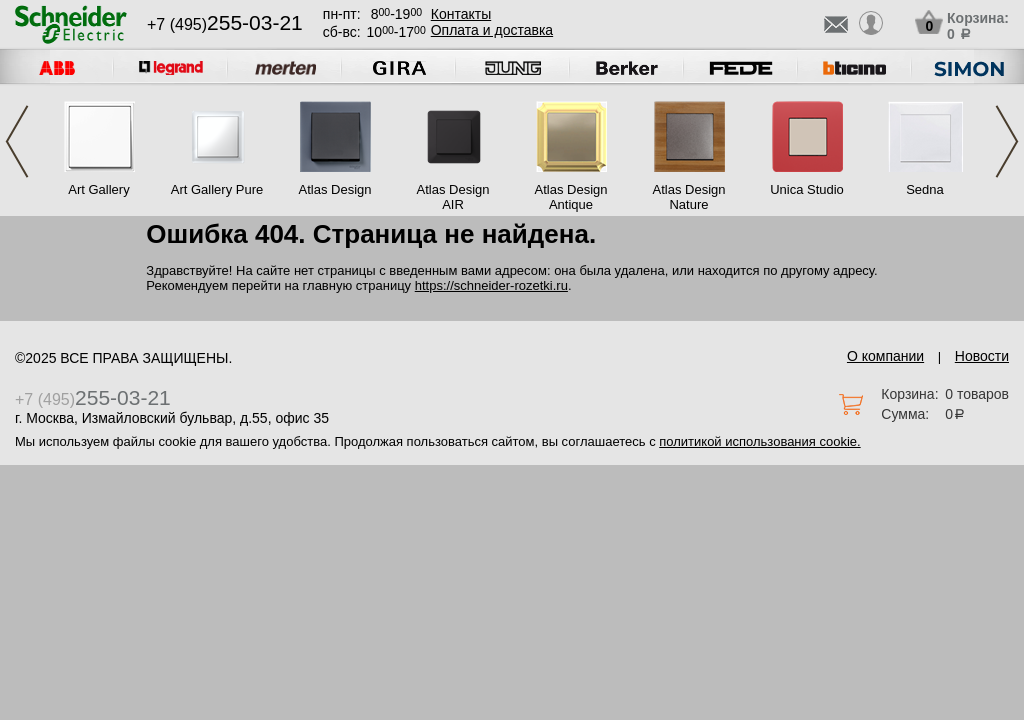  What do you see at coordinates (453, 197) in the screenshot?
I see `Atlas Design AIR` at bounding box center [453, 197].